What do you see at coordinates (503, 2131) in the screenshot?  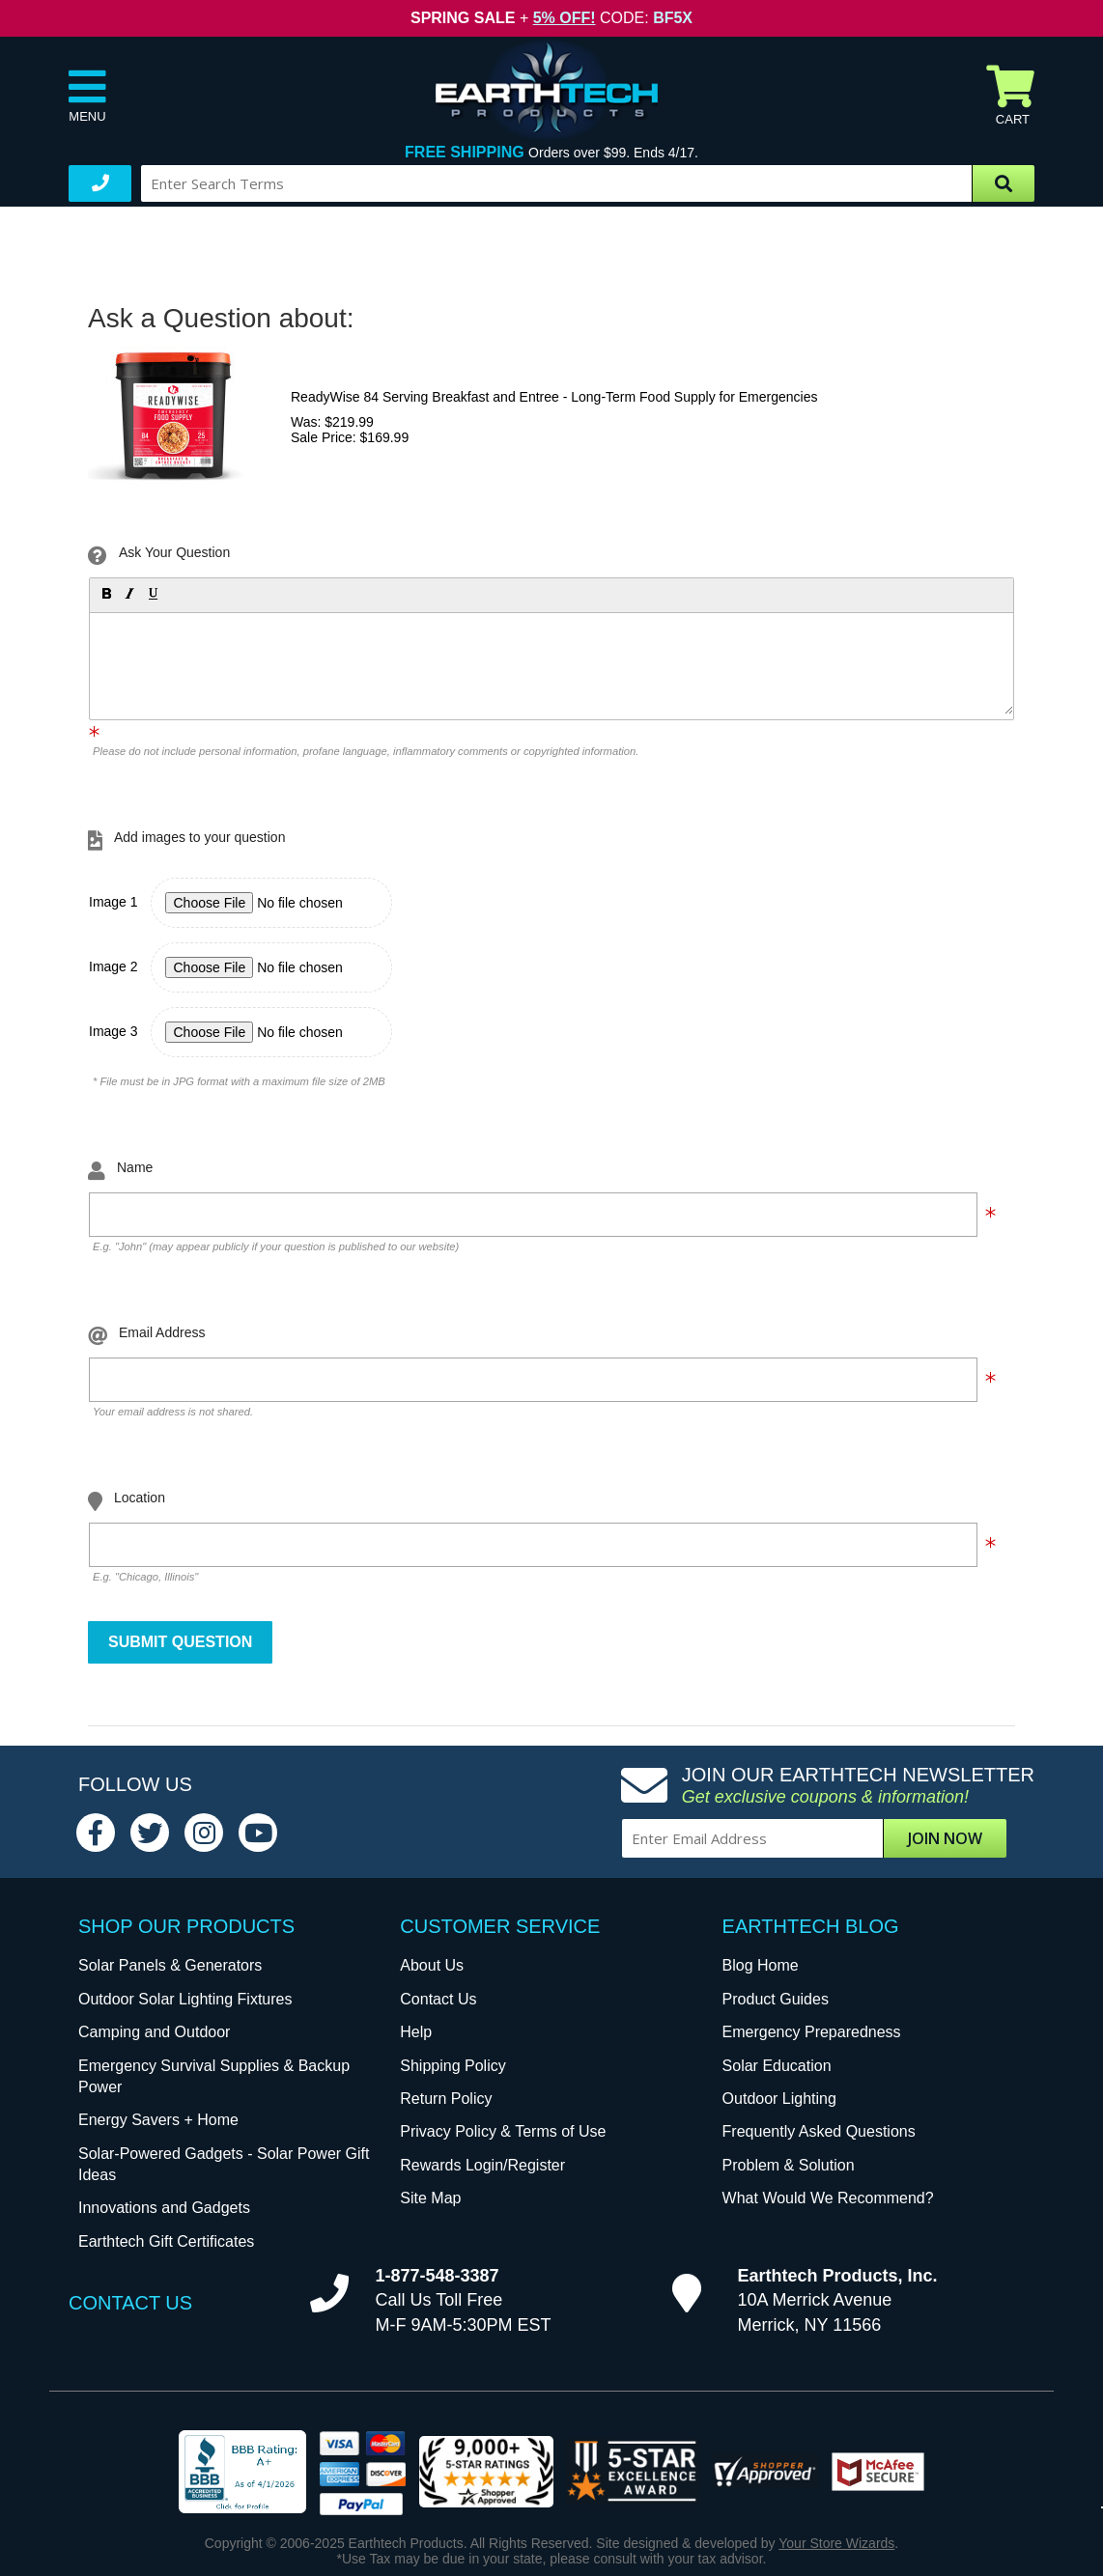 I see `Privacy Policy & Terms of Use` at bounding box center [503, 2131].